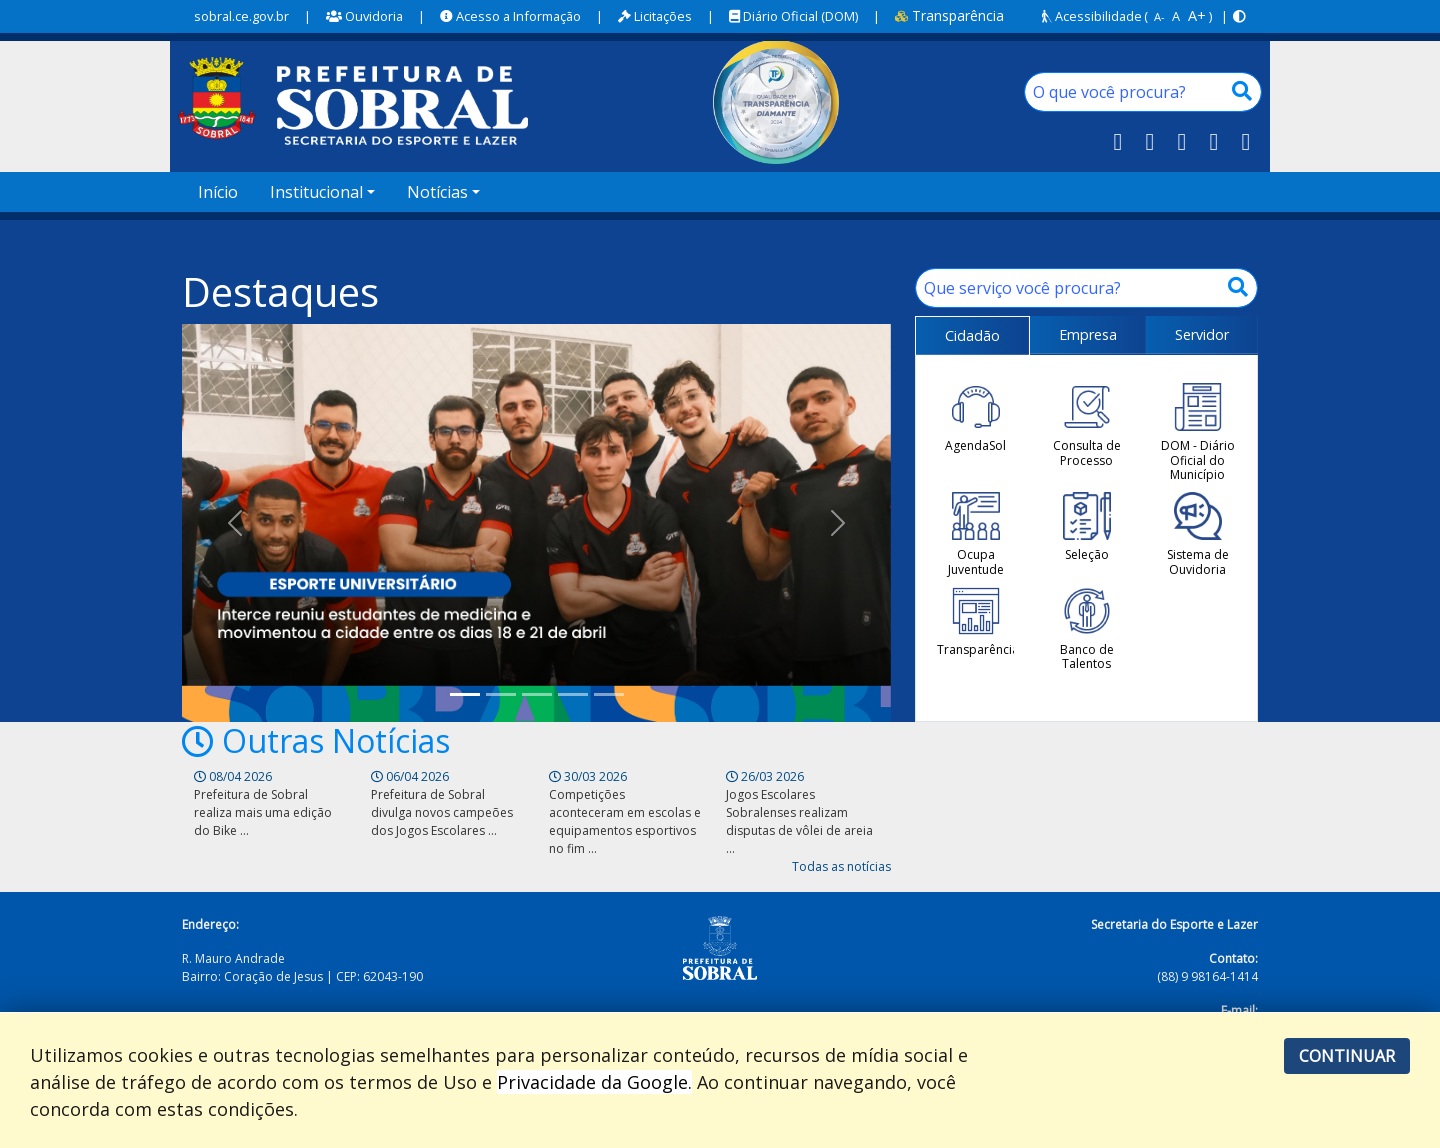  What do you see at coordinates (537, 694) in the screenshot?
I see `[Copa da Vila Sub-15 movimenta a Vila Olímpica Norte]` at bounding box center [537, 694].